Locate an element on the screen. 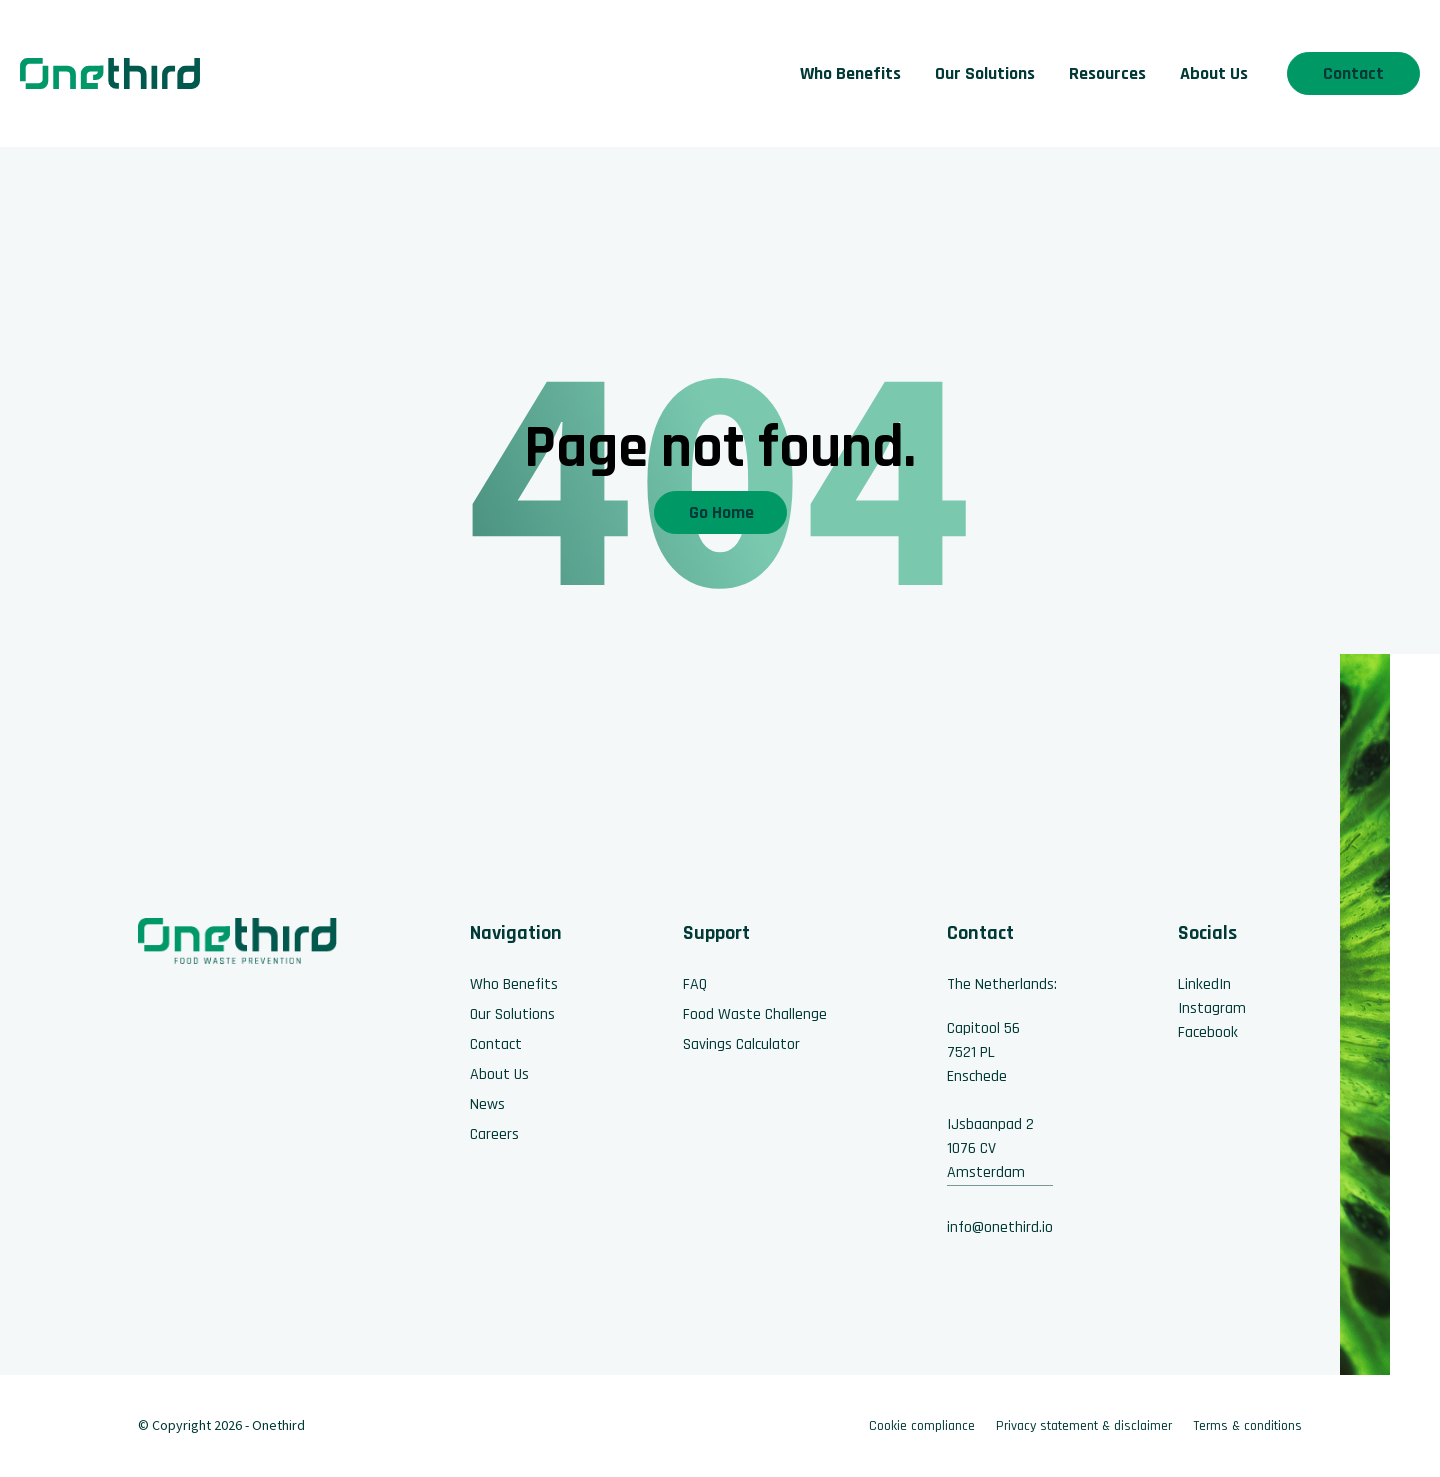  Cookie compliance is located at coordinates (922, 1426).